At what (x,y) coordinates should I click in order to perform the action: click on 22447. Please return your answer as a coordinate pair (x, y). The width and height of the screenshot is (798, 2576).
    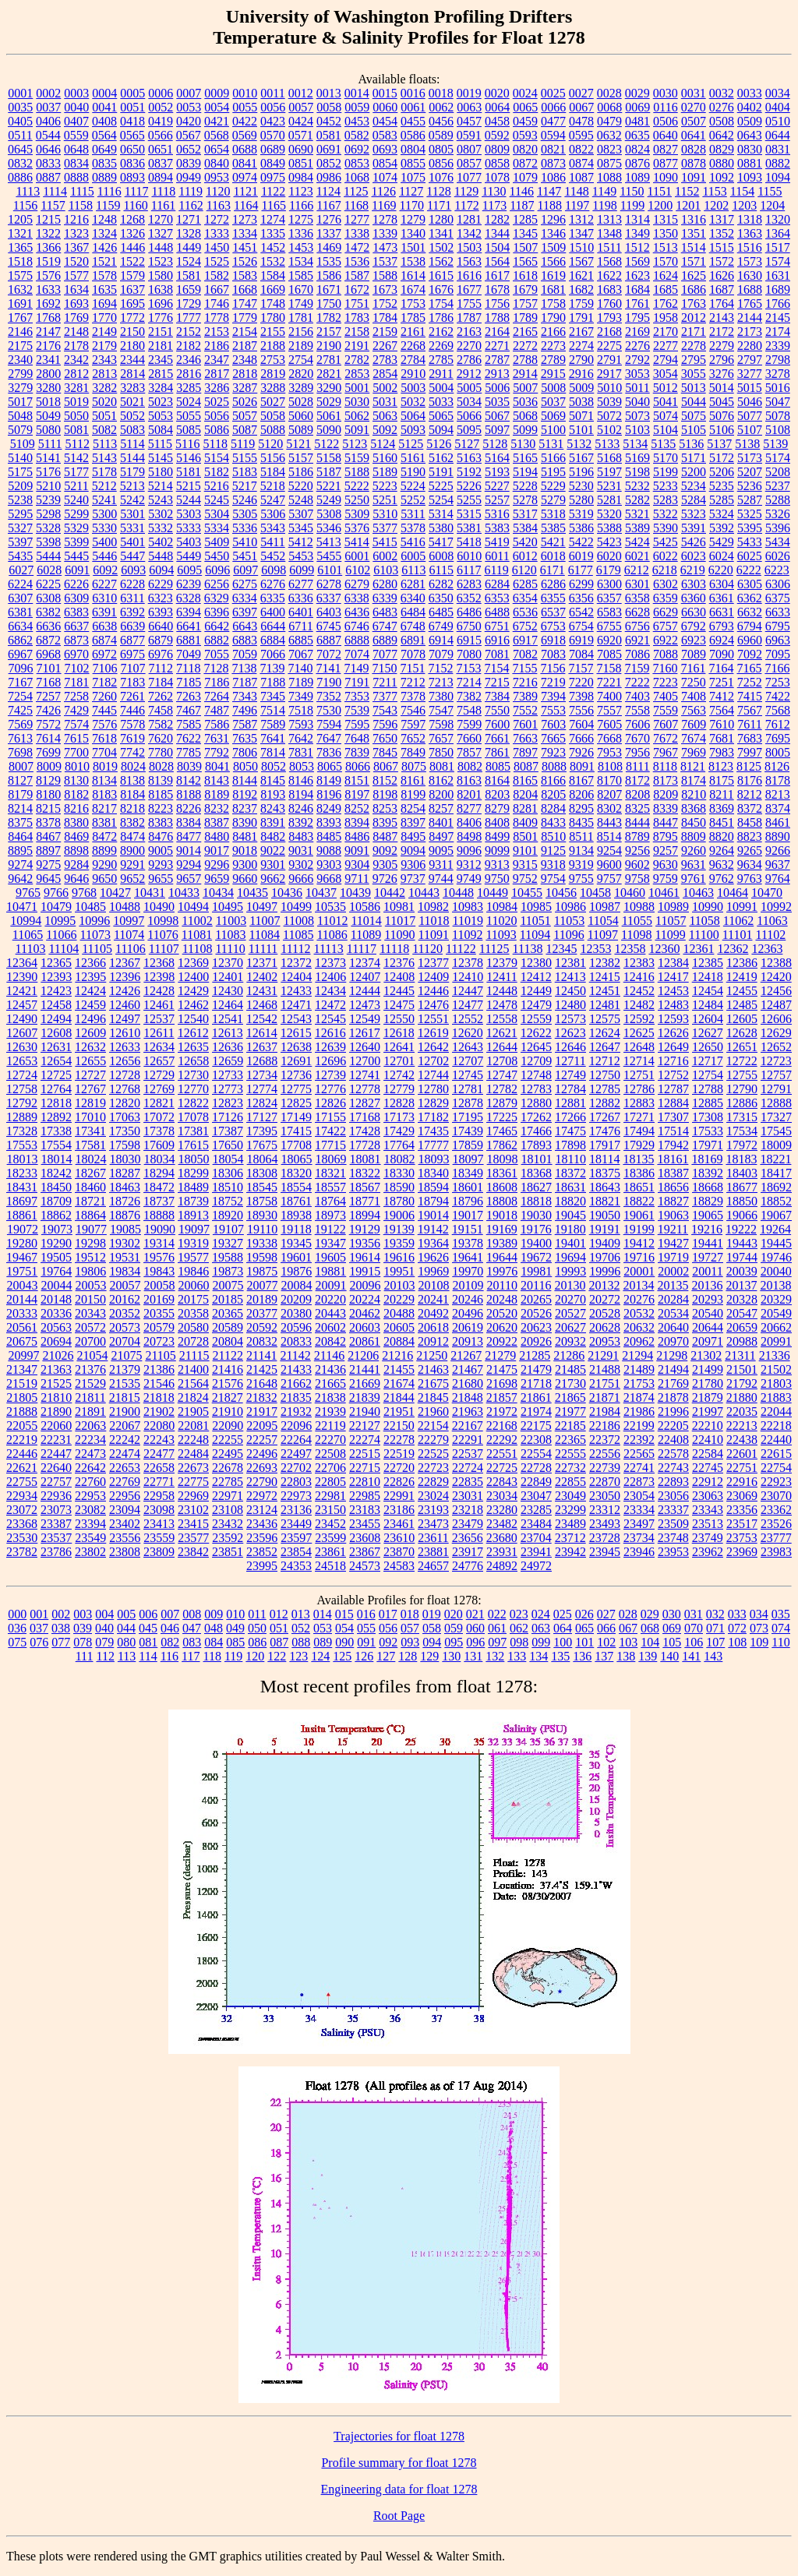
    Looking at the image, I should click on (56, 1453).